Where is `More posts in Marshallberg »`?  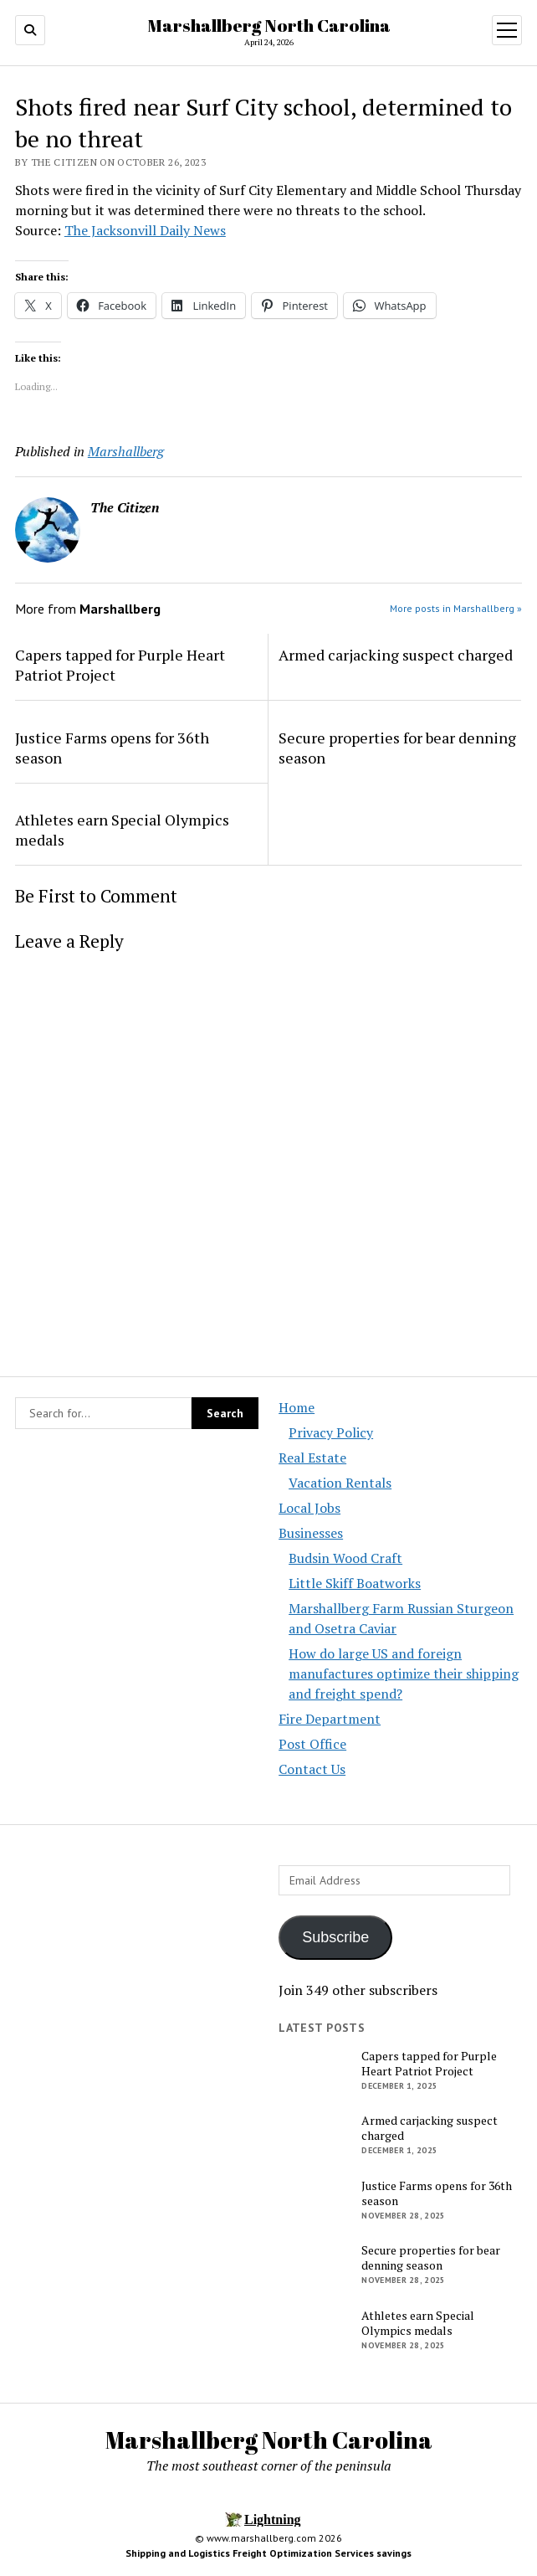
More posts in Marshallberg » is located at coordinates (456, 608).